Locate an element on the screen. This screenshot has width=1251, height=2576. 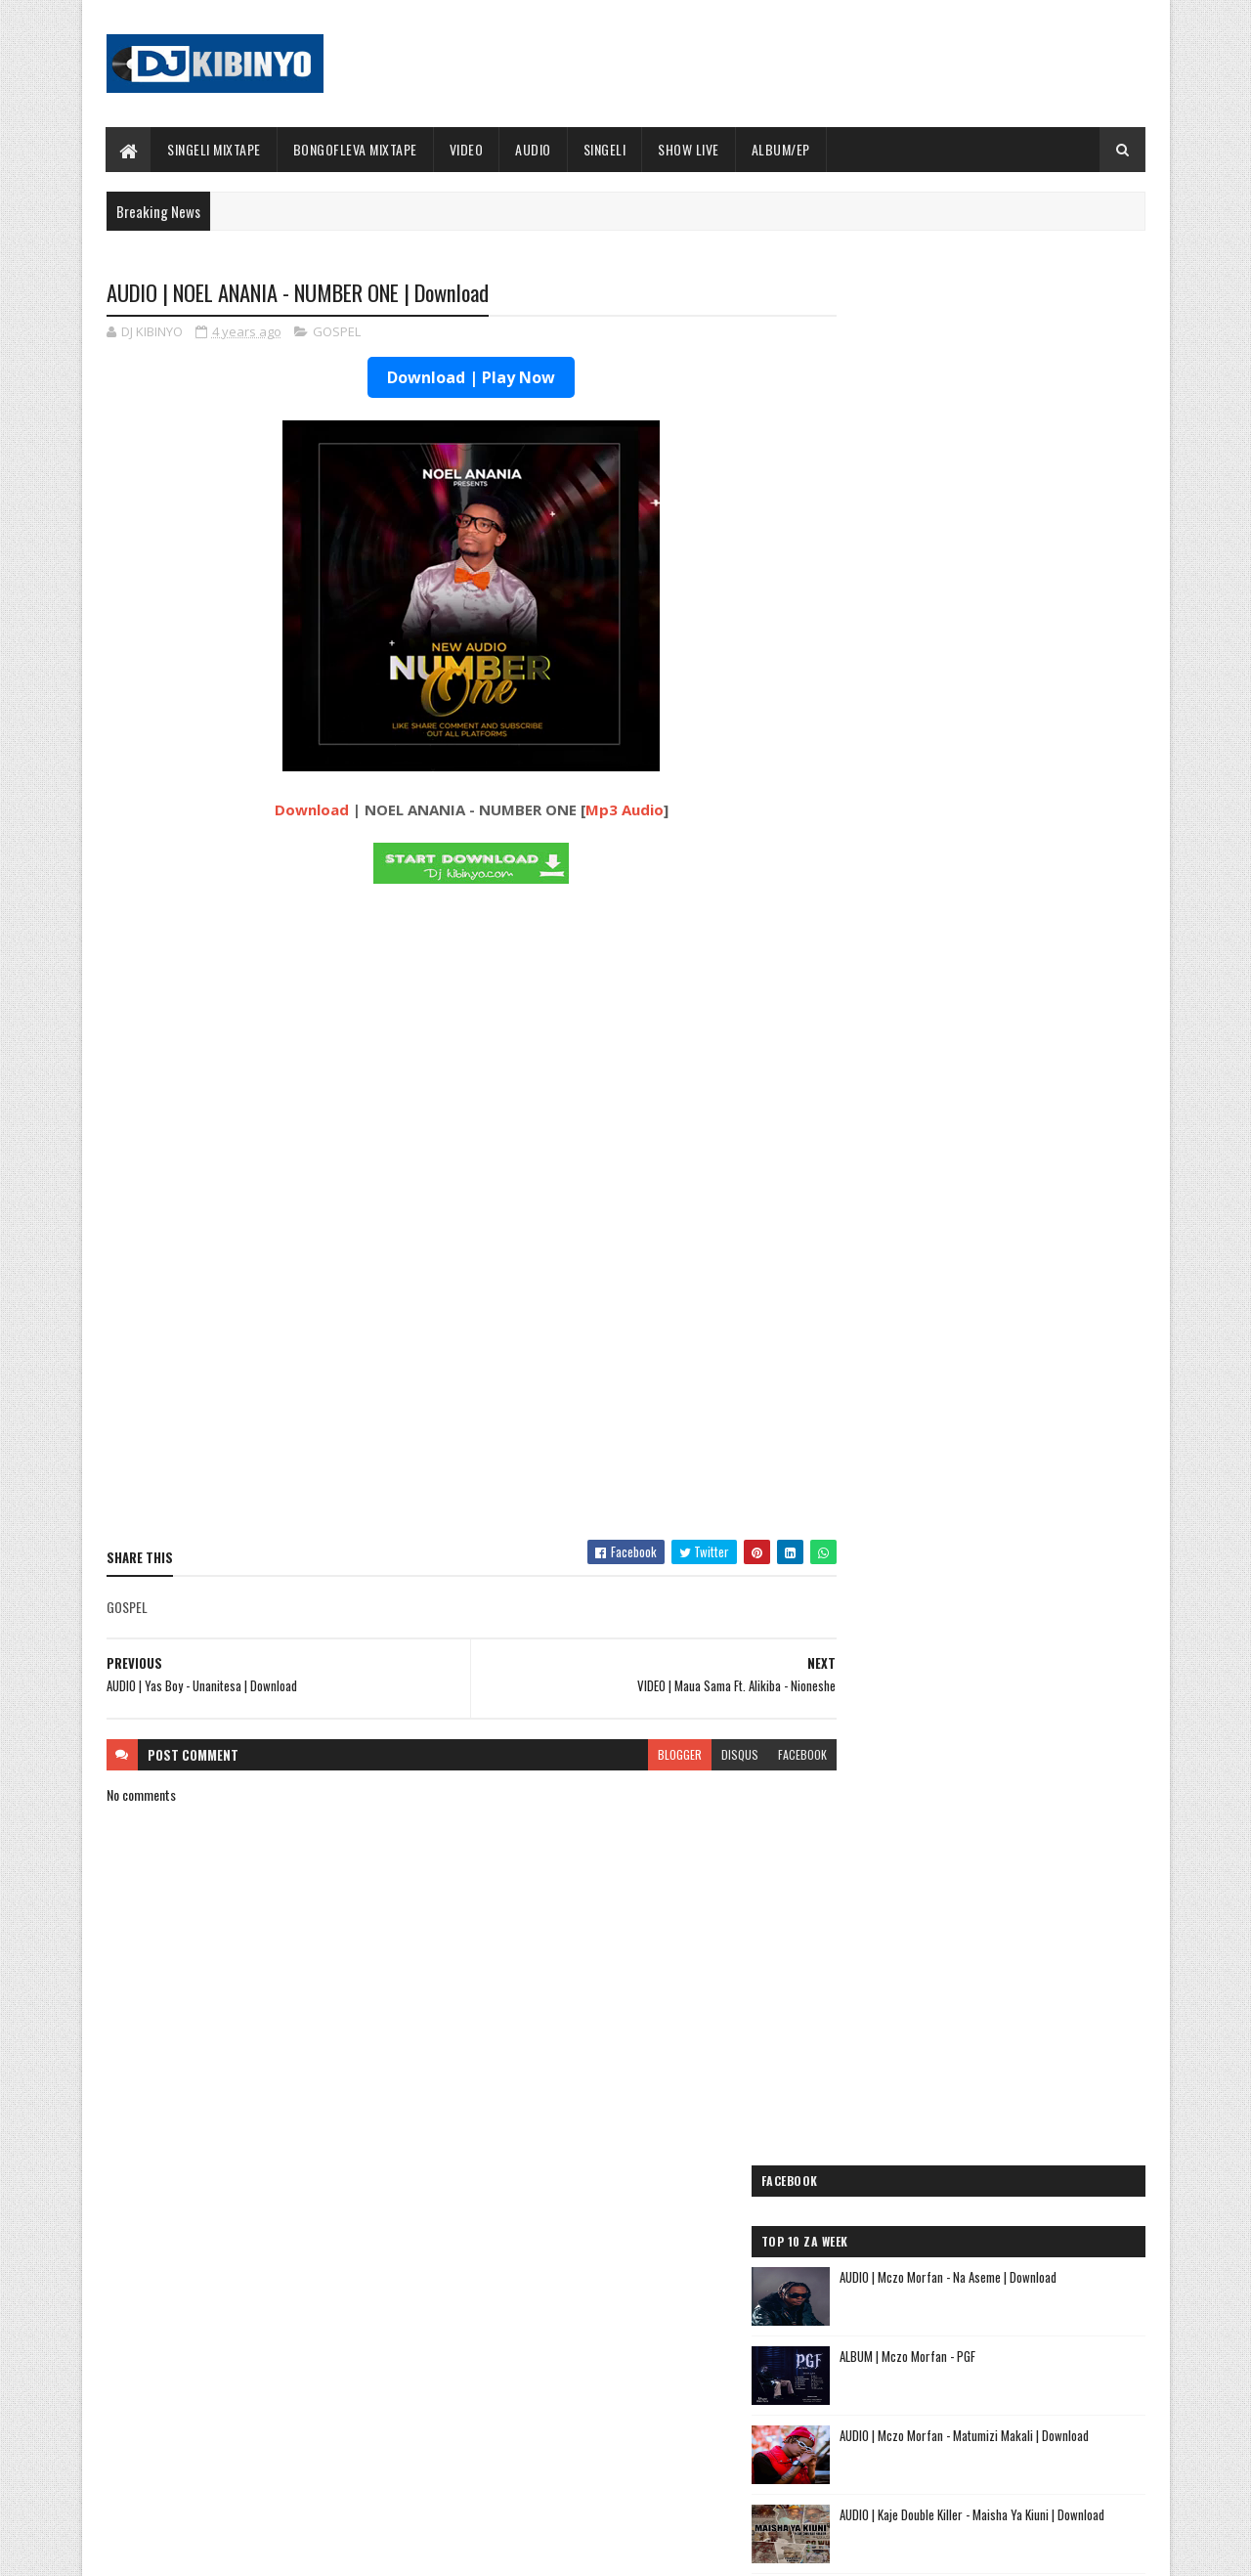
AUDIO | Moramz - Jichenge is located at coordinates (915, 1851).